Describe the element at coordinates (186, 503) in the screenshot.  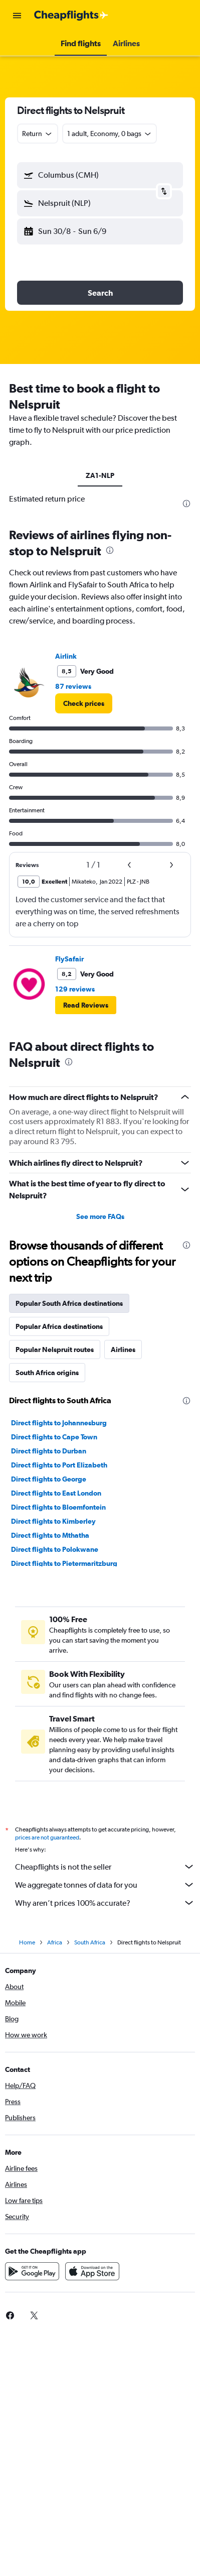
I see `[presentation]` at that location.